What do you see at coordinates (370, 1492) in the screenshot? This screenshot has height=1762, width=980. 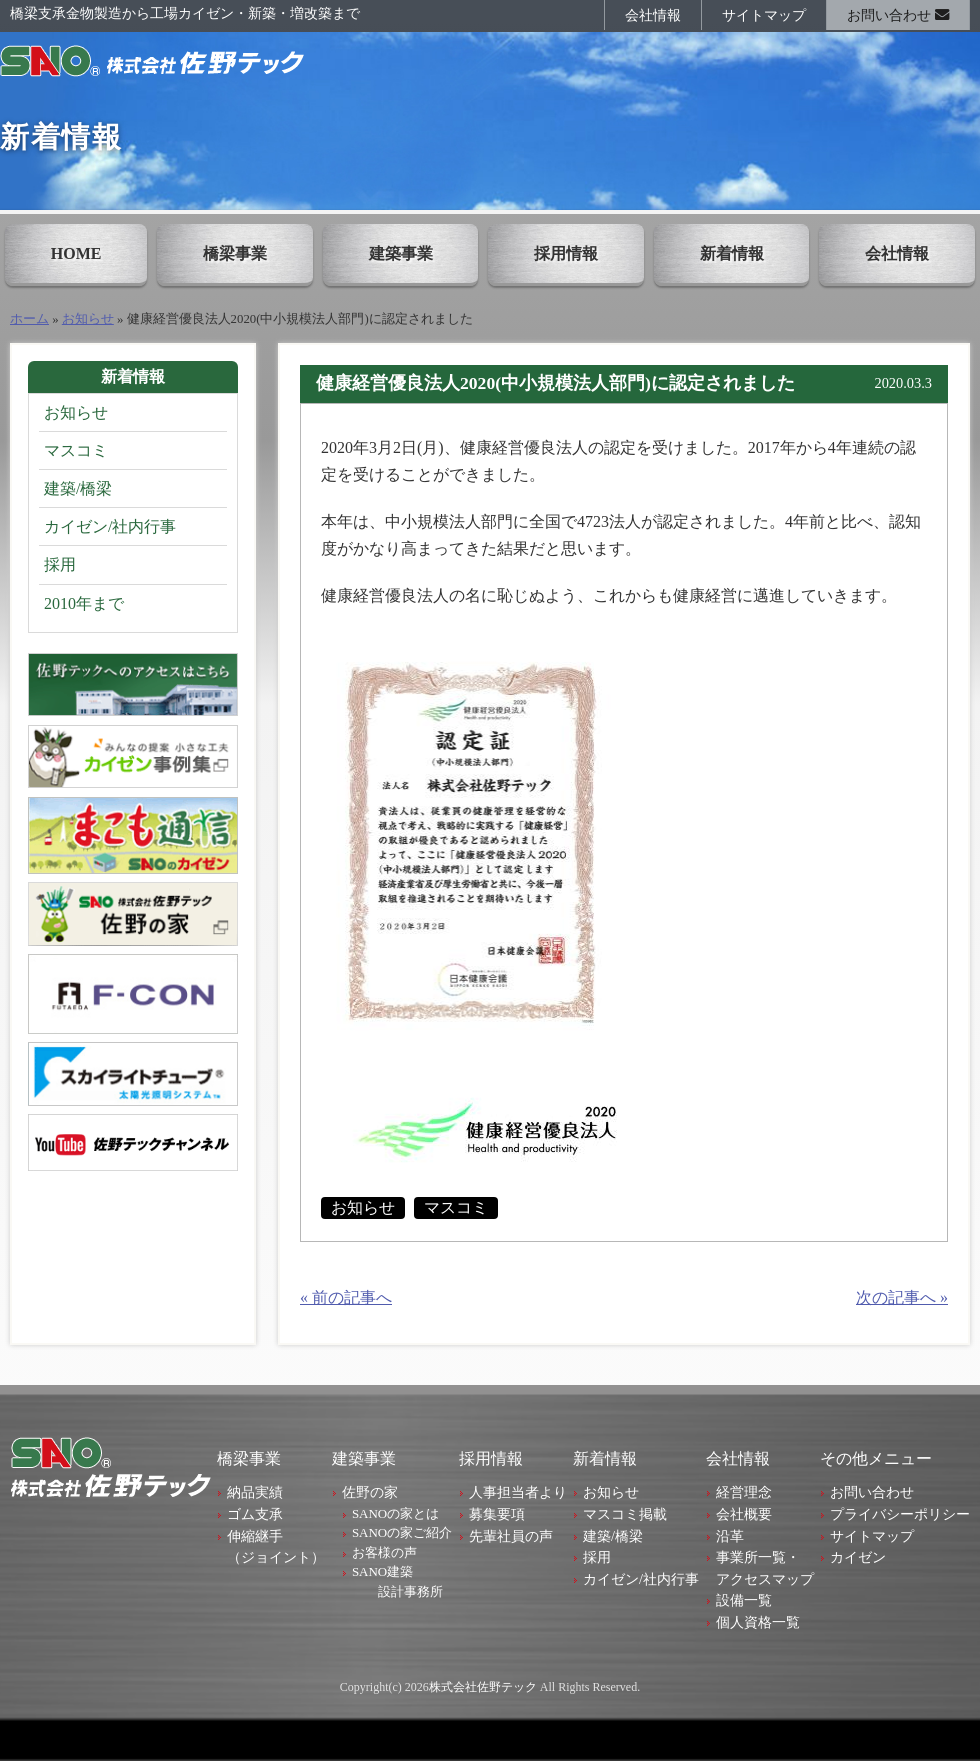 I see `佐野の家` at bounding box center [370, 1492].